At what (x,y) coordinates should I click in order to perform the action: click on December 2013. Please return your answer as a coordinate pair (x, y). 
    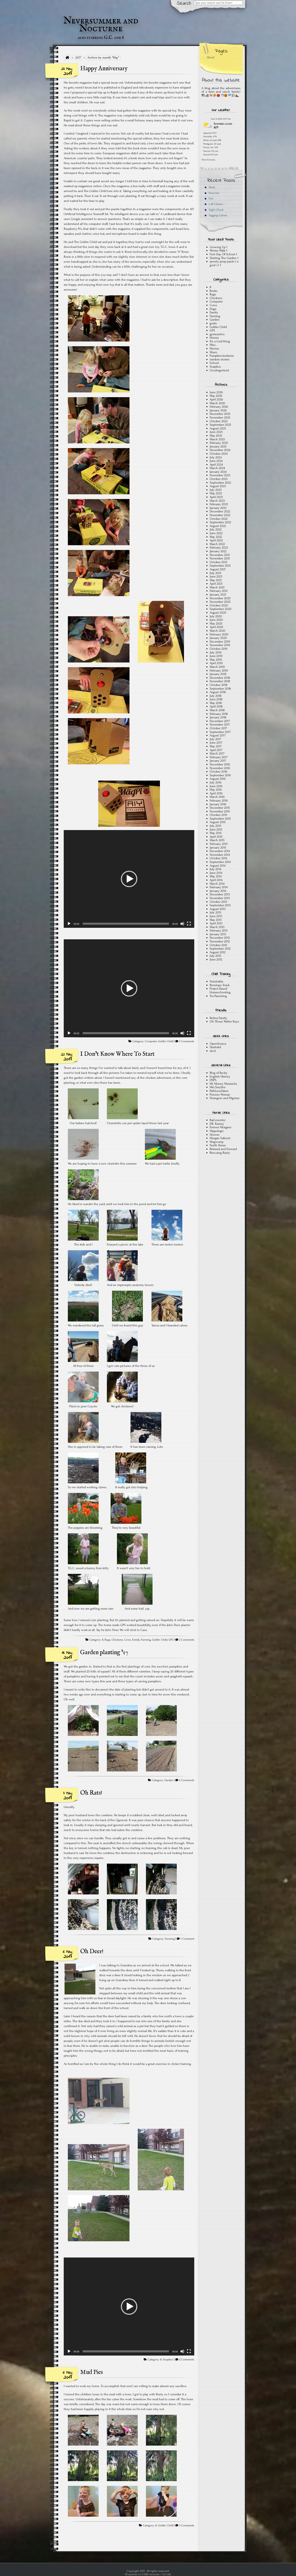
    Looking at the image, I should click on (220, 894).